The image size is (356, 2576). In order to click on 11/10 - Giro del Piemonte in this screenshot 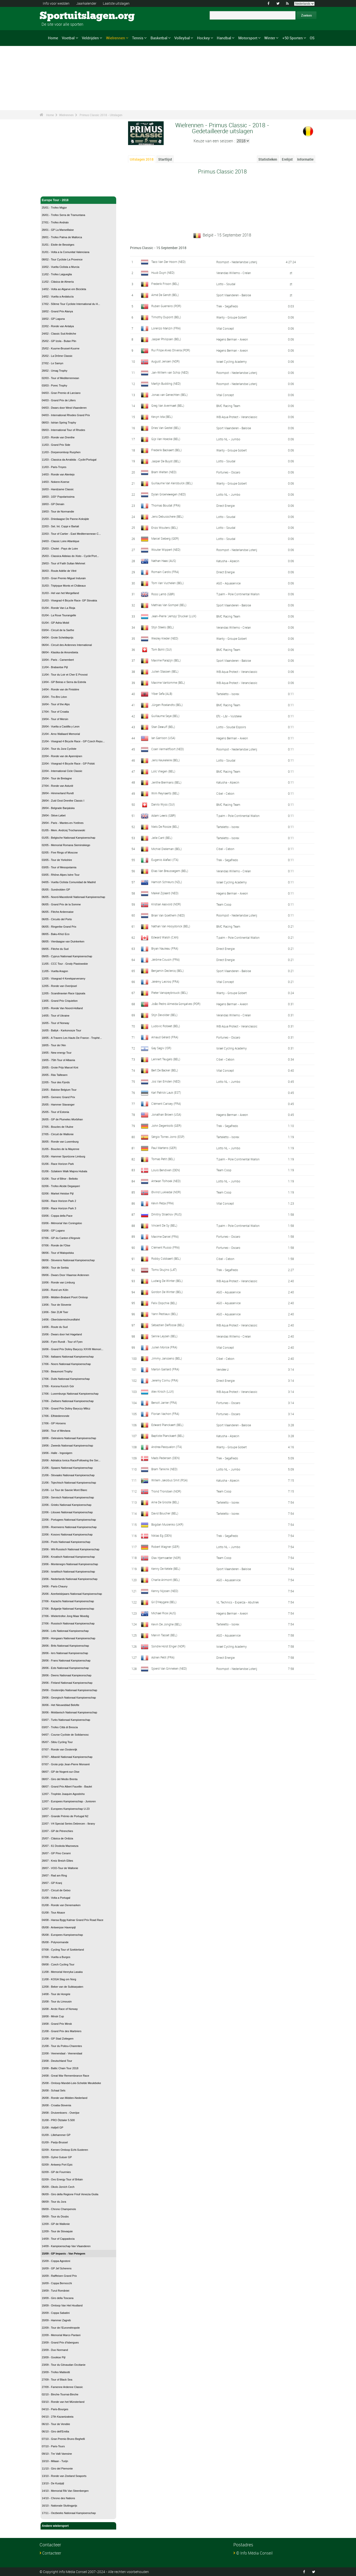, I will do `click(57, 2468)`.